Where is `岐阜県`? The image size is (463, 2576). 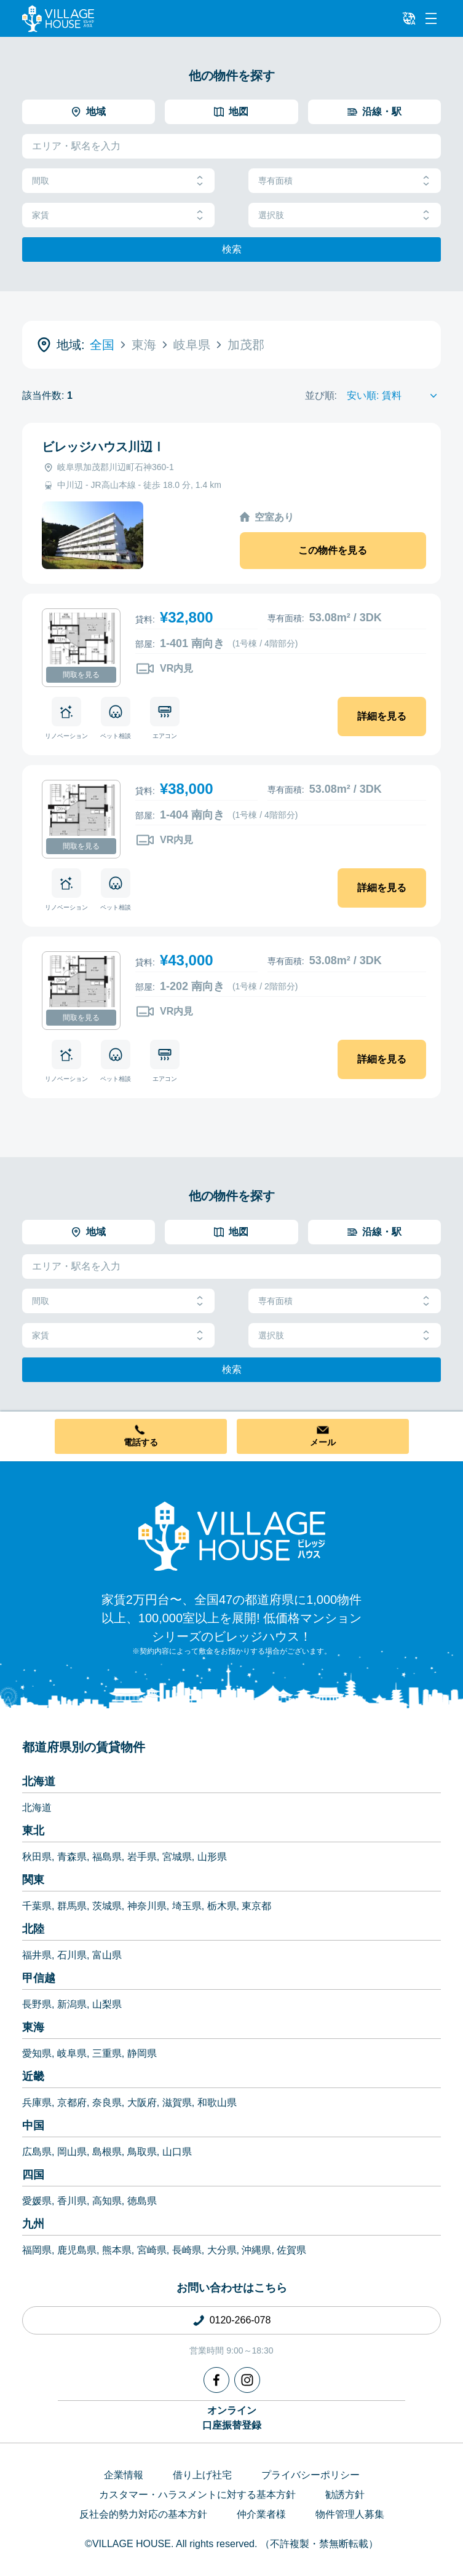
岐阜県 is located at coordinates (72, 2053).